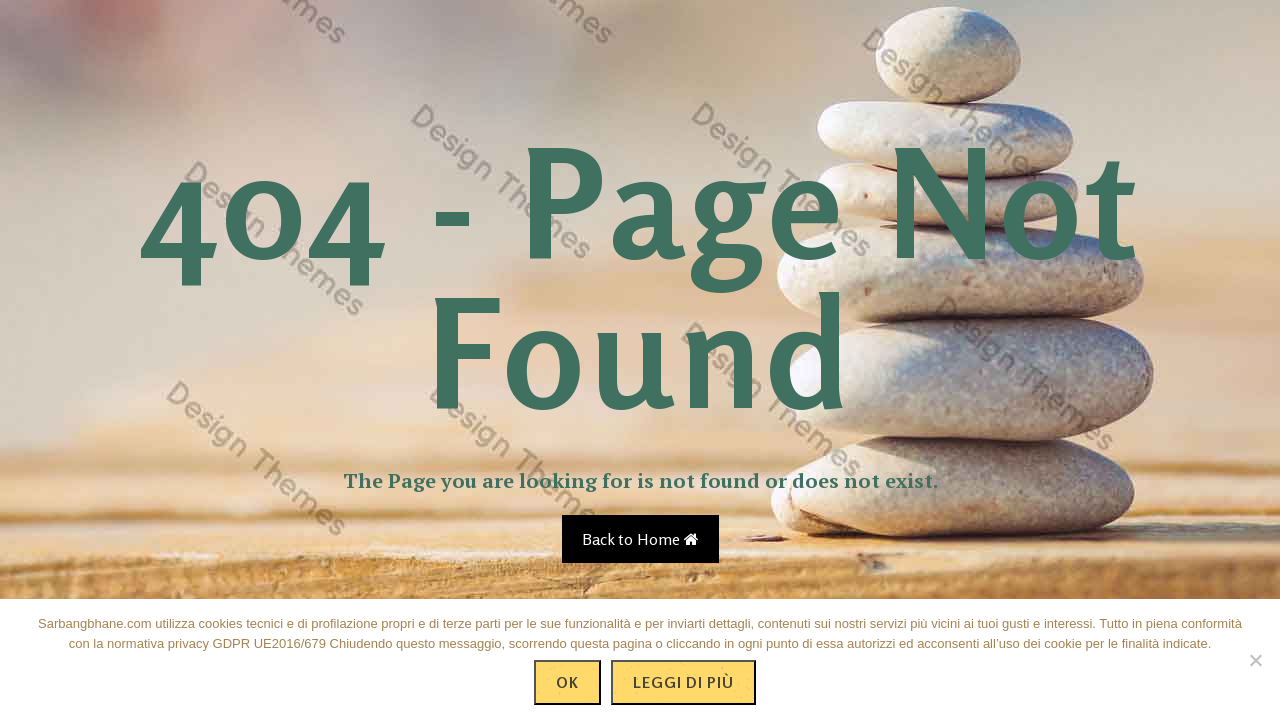 Image resolution: width=1280 pixels, height=720 pixels. Describe the element at coordinates (567, 682) in the screenshot. I see `Ok` at that location.